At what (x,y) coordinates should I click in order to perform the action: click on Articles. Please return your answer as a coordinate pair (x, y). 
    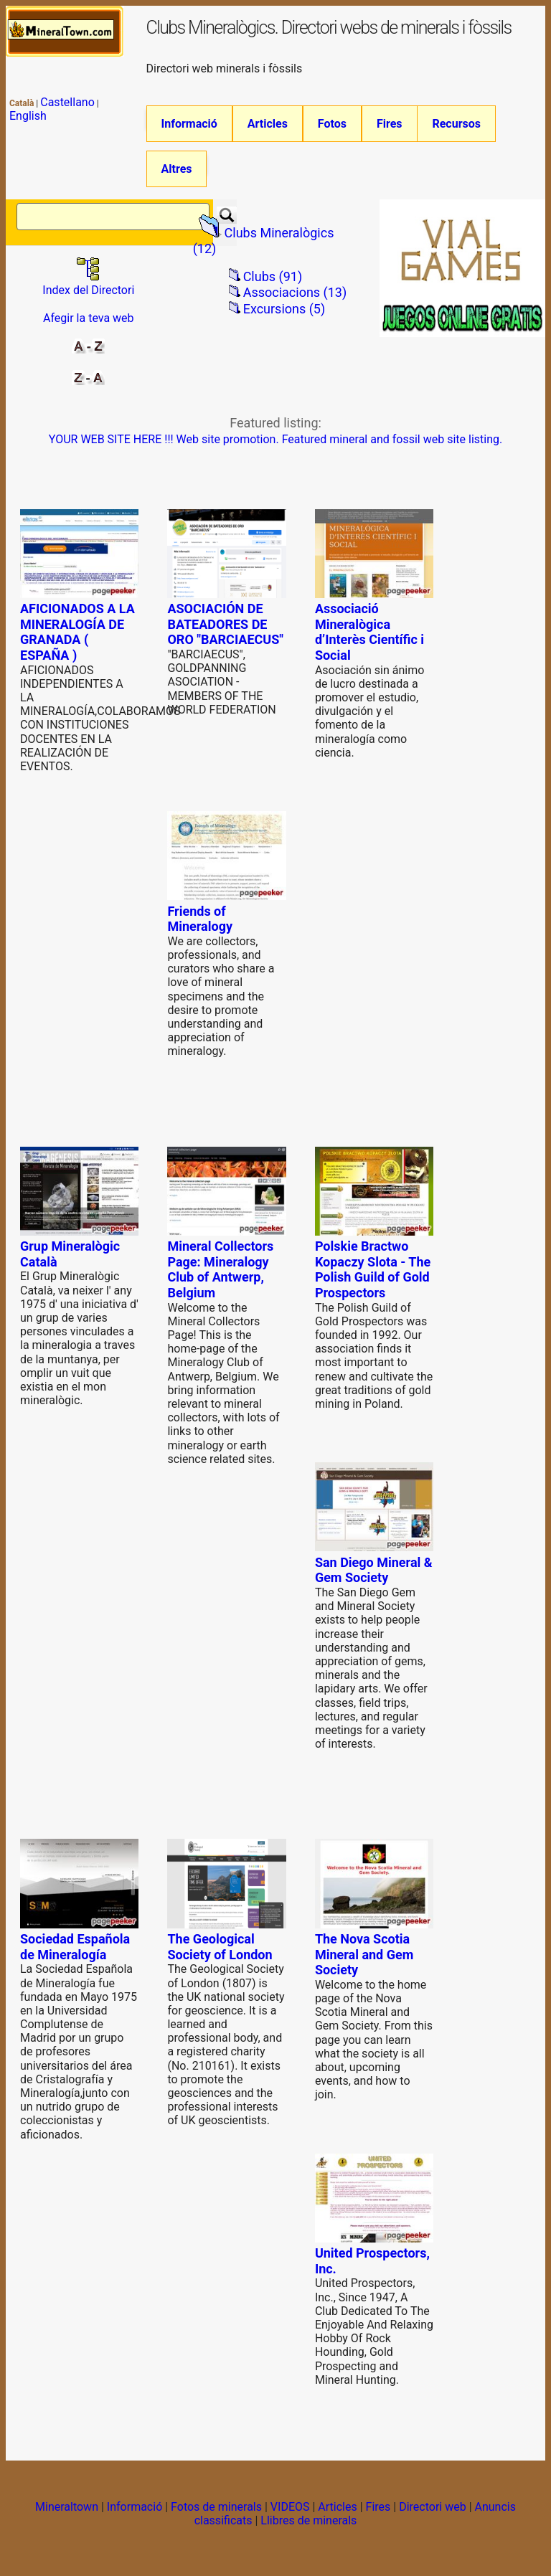
    Looking at the image, I should click on (268, 124).